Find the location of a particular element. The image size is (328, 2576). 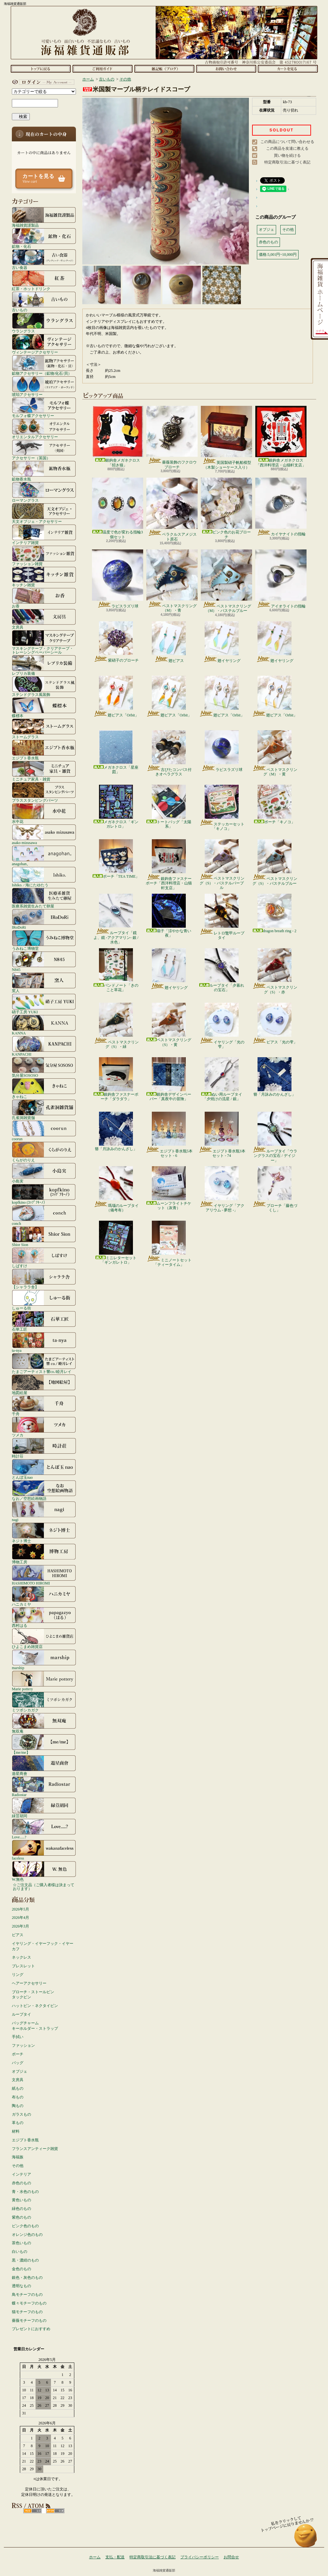

マイアカウント is located at coordinates (42, 82).